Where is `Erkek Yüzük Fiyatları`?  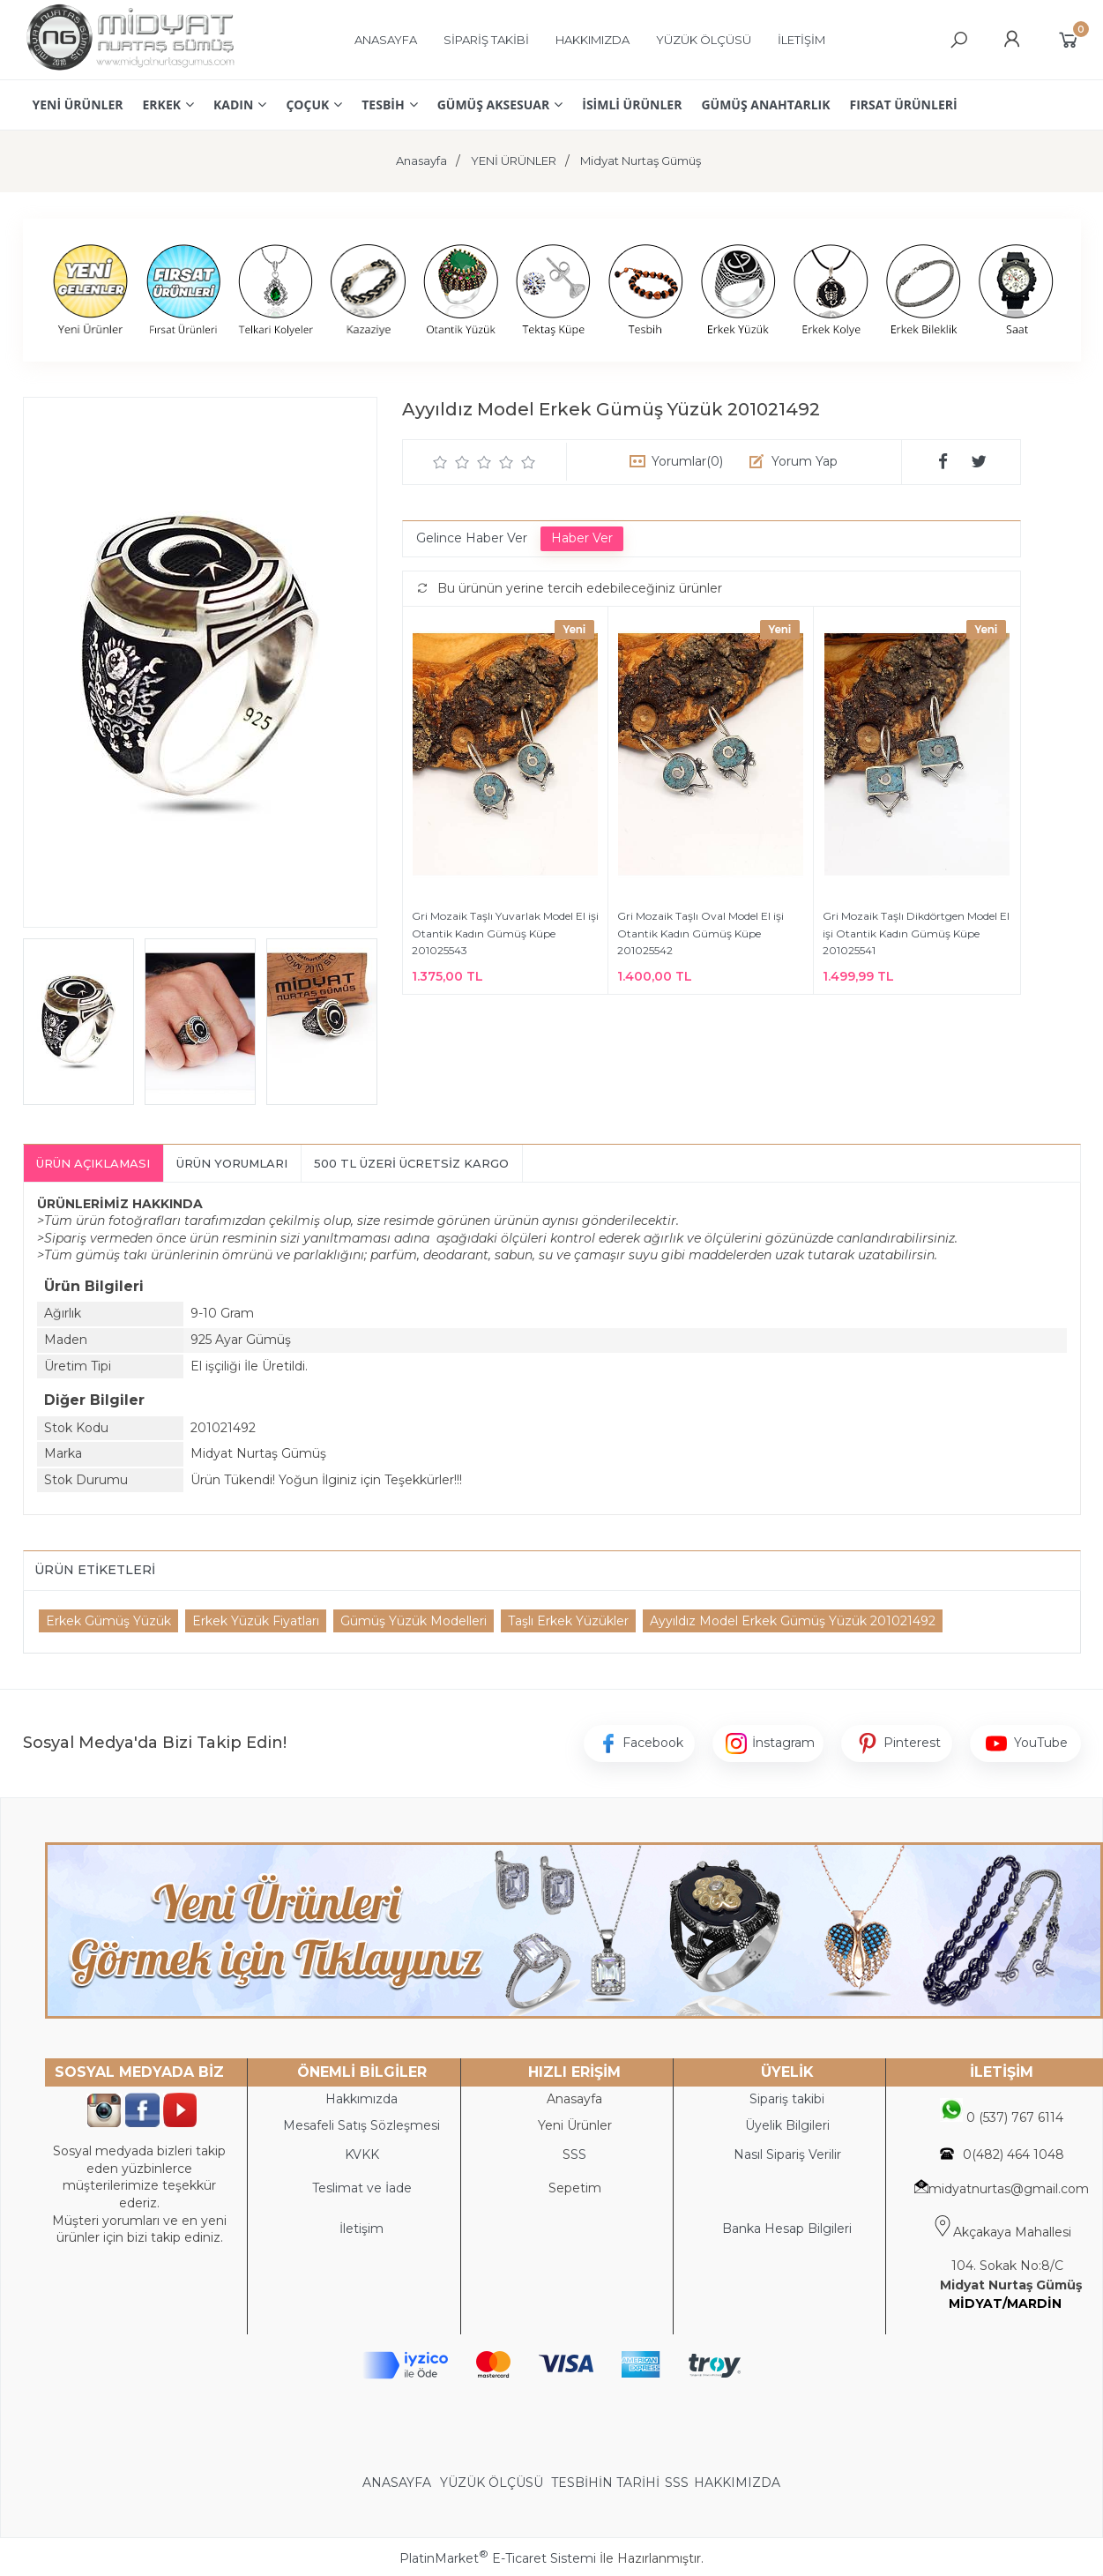 Erkek Yüzük Fiyatları is located at coordinates (255, 1621).